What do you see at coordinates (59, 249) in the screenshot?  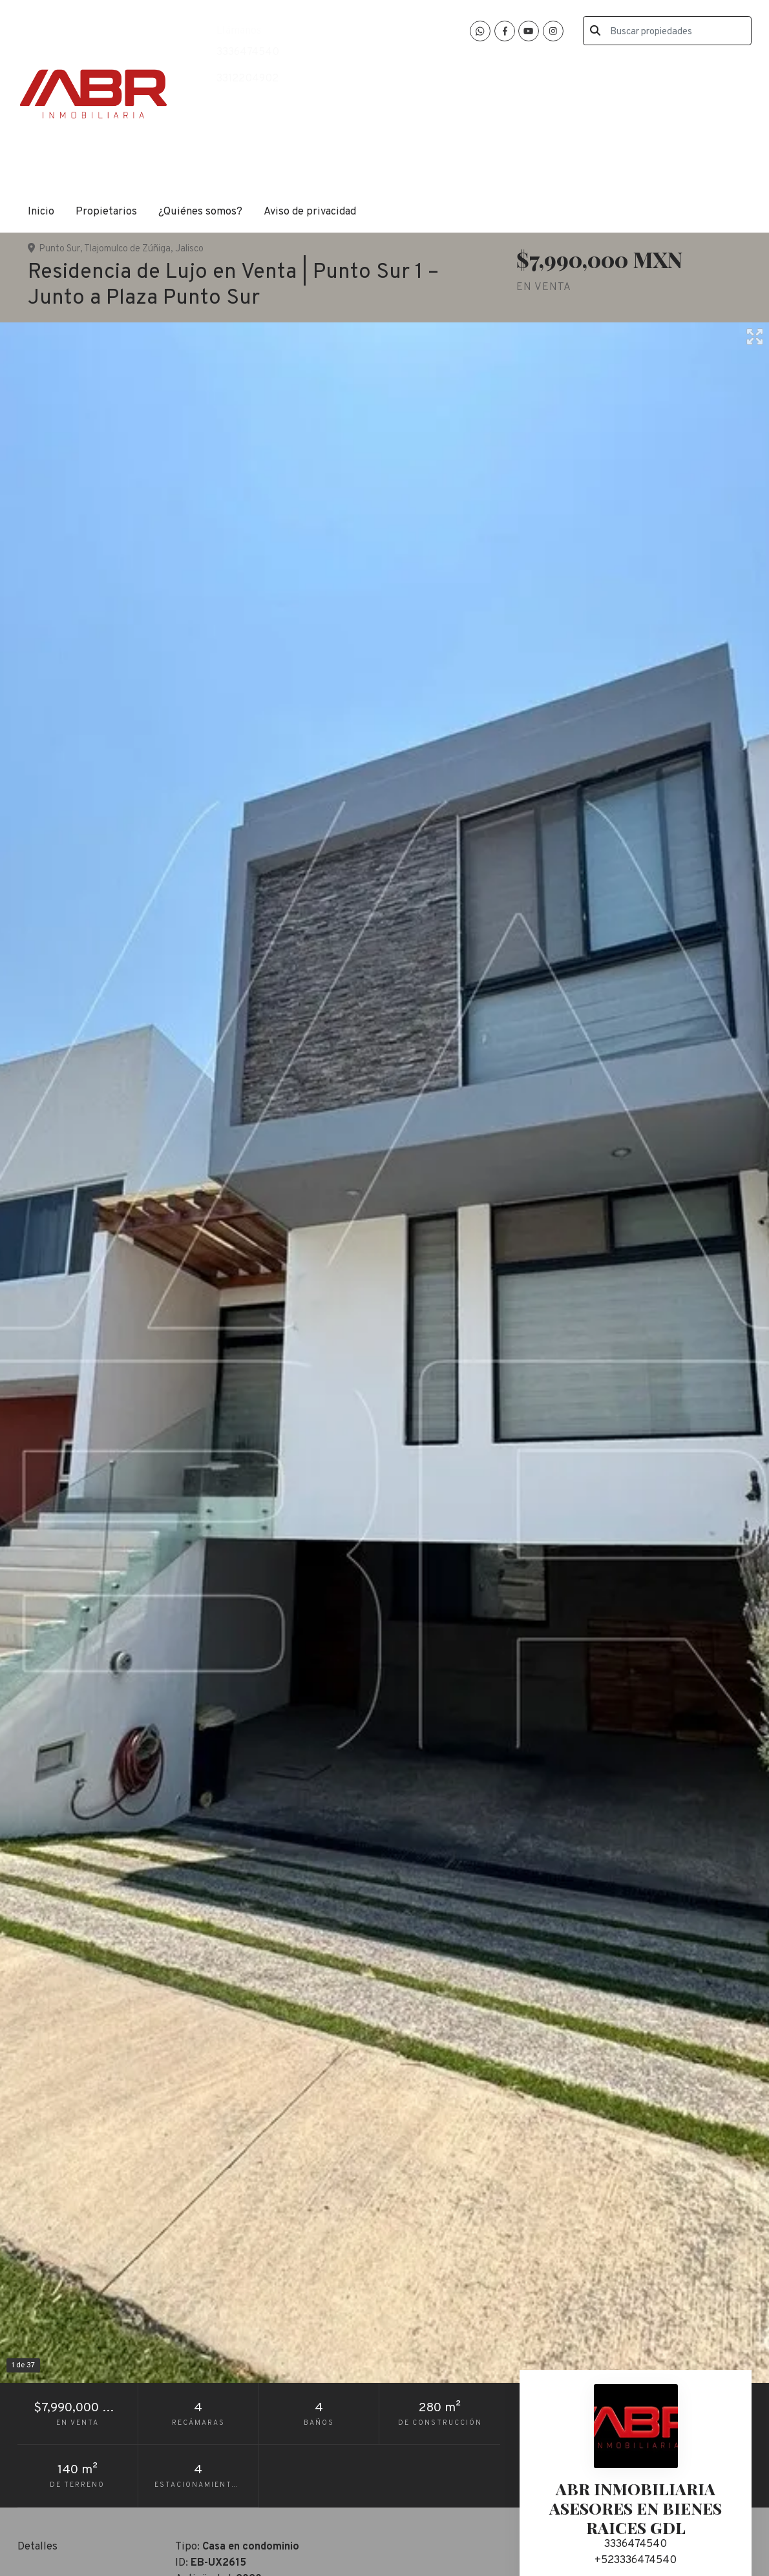 I see `Punto Sur` at bounding box center [59, 249].